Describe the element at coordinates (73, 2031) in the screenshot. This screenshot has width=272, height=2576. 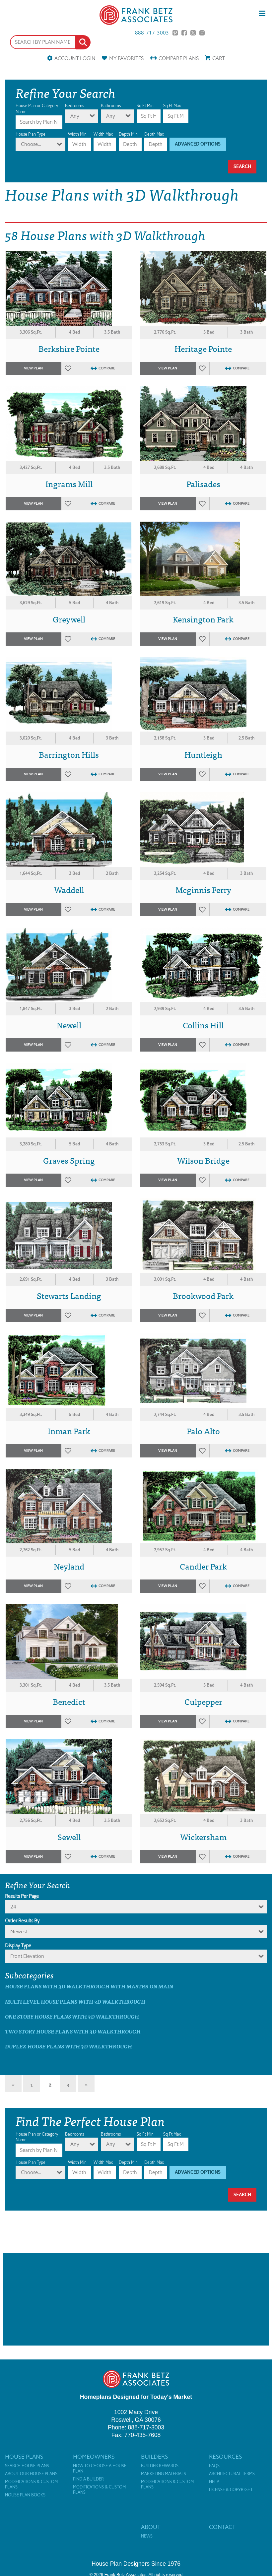
I see `Two Story House Plans with 3D Walkthrough` at that location.